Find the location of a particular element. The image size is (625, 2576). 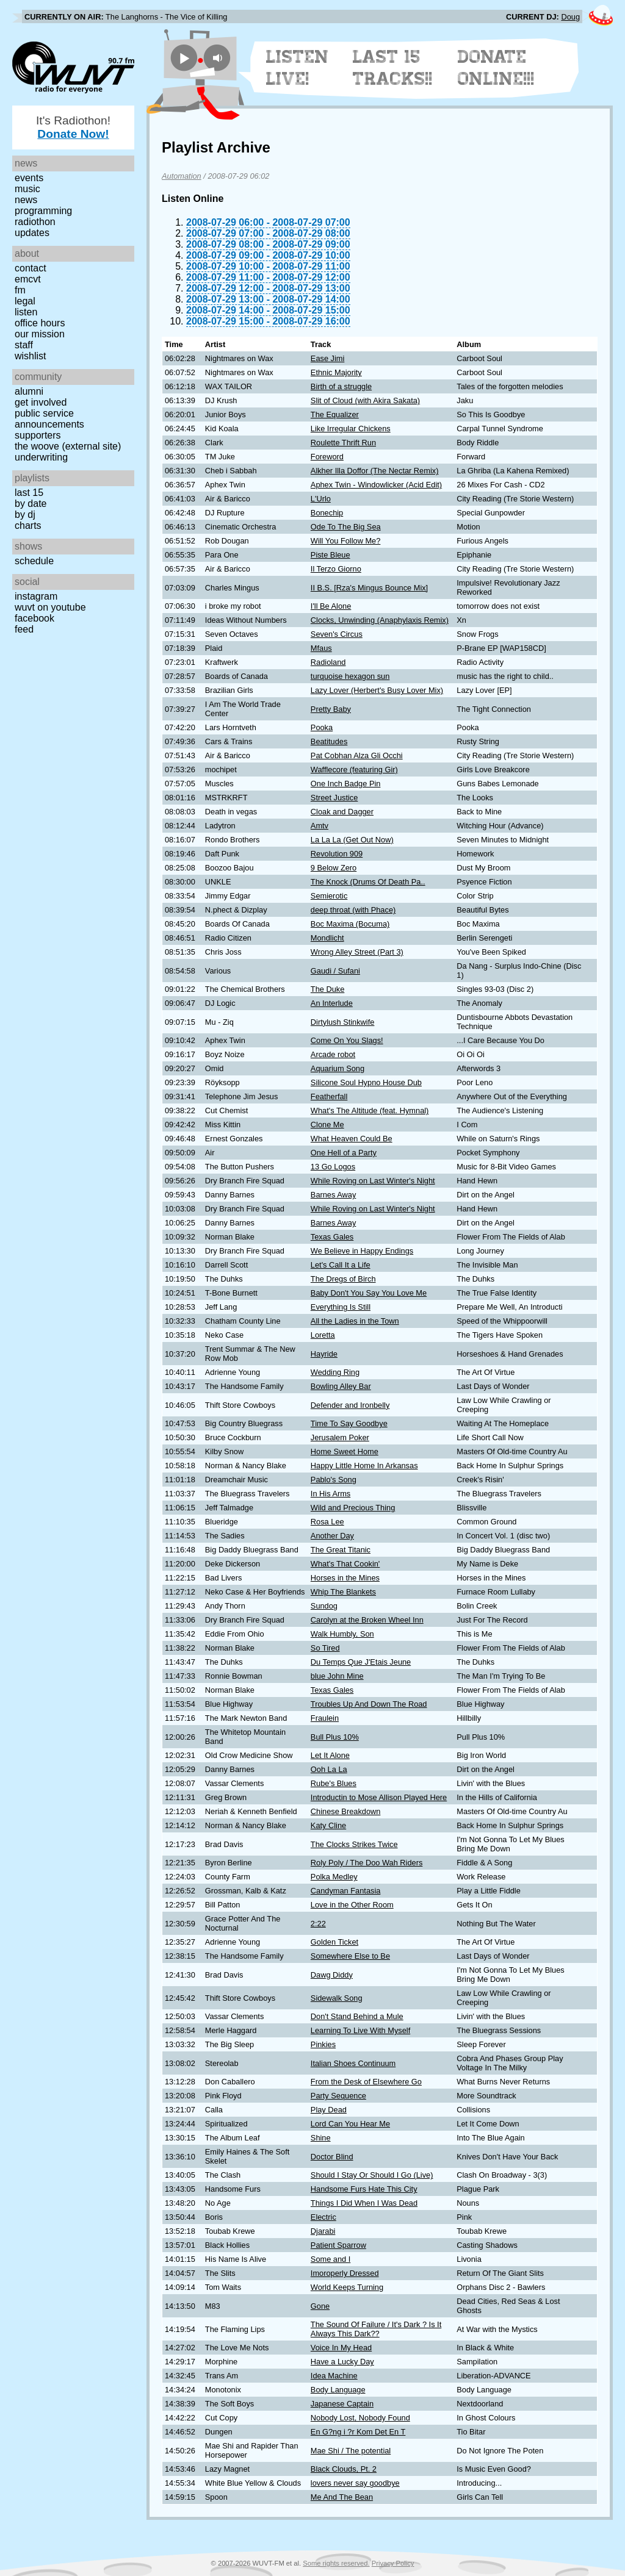

Ooh La La is located at coordinates (329, 1769).